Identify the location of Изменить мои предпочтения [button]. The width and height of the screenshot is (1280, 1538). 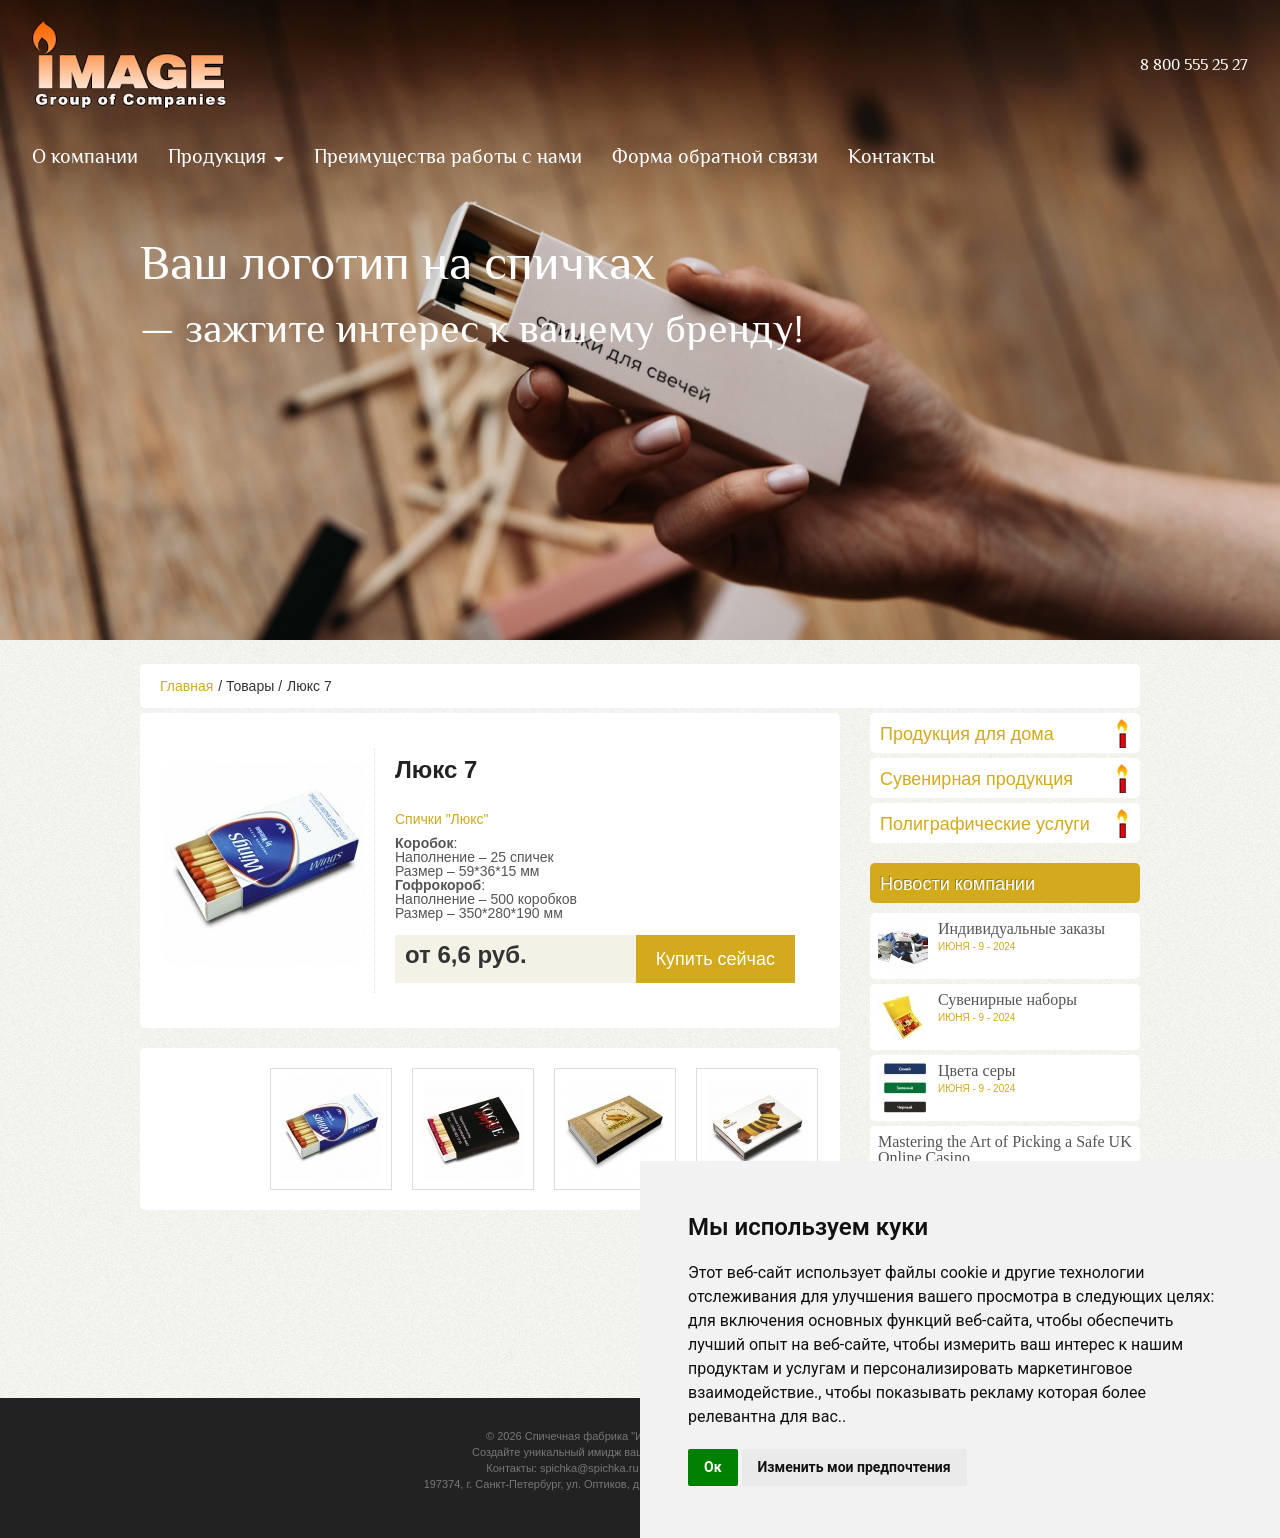
(854, 1467).